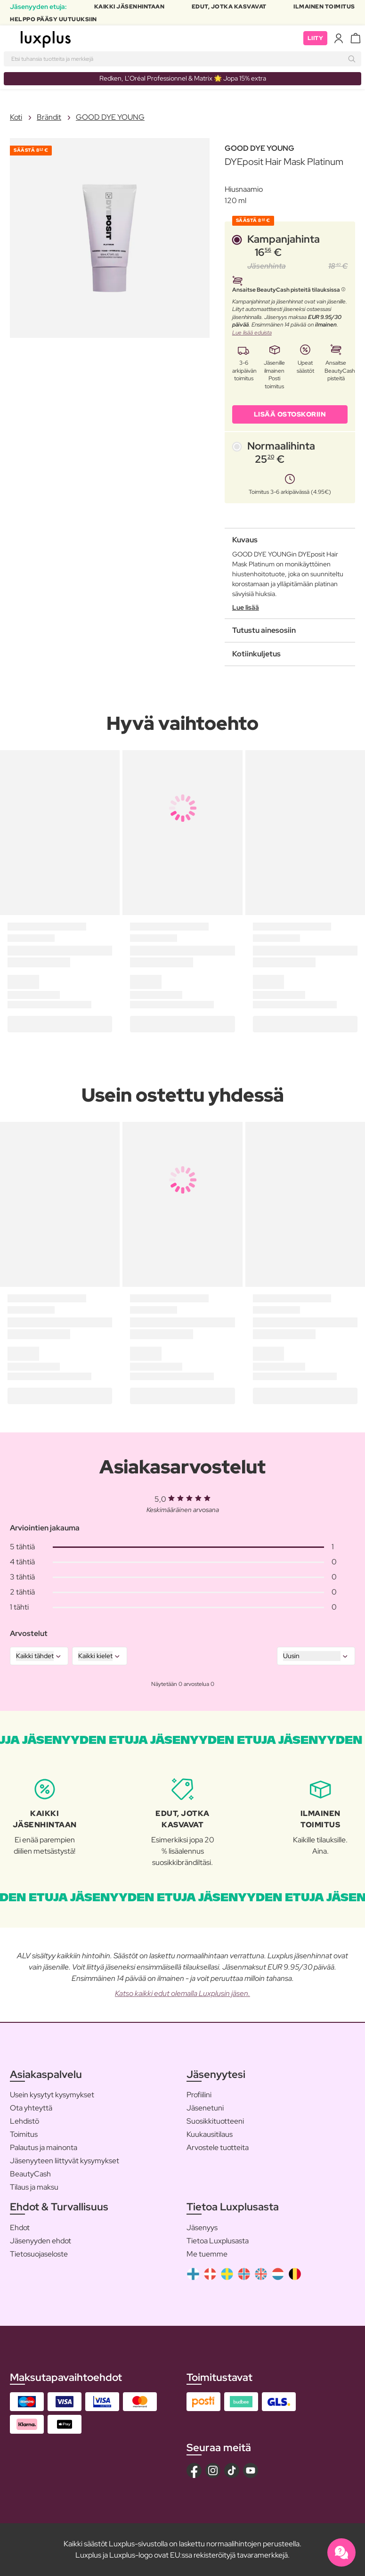 The width and height of the screenshot is (365, 2576). Describe the element at coordinates (205, 2108) in the screenshot. I see `Jäsenetuni` at that location.